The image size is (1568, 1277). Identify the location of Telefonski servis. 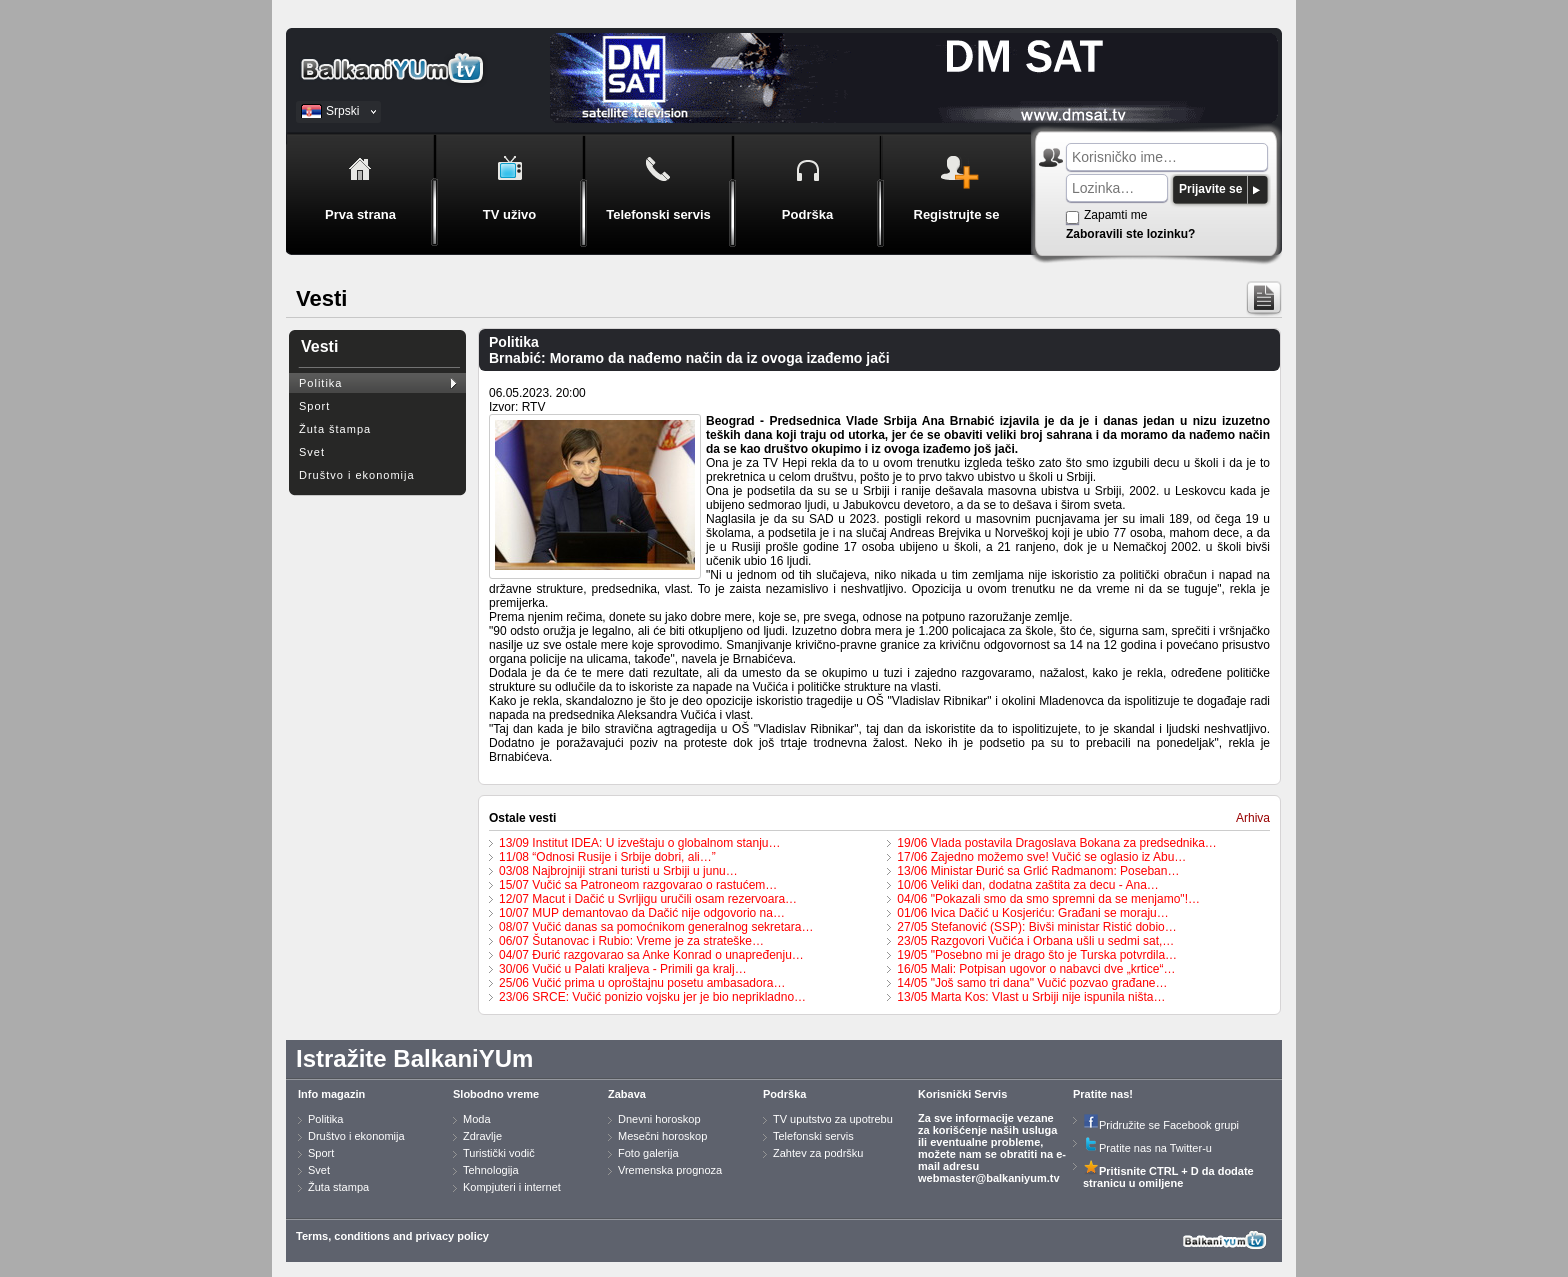
(813, 1136).